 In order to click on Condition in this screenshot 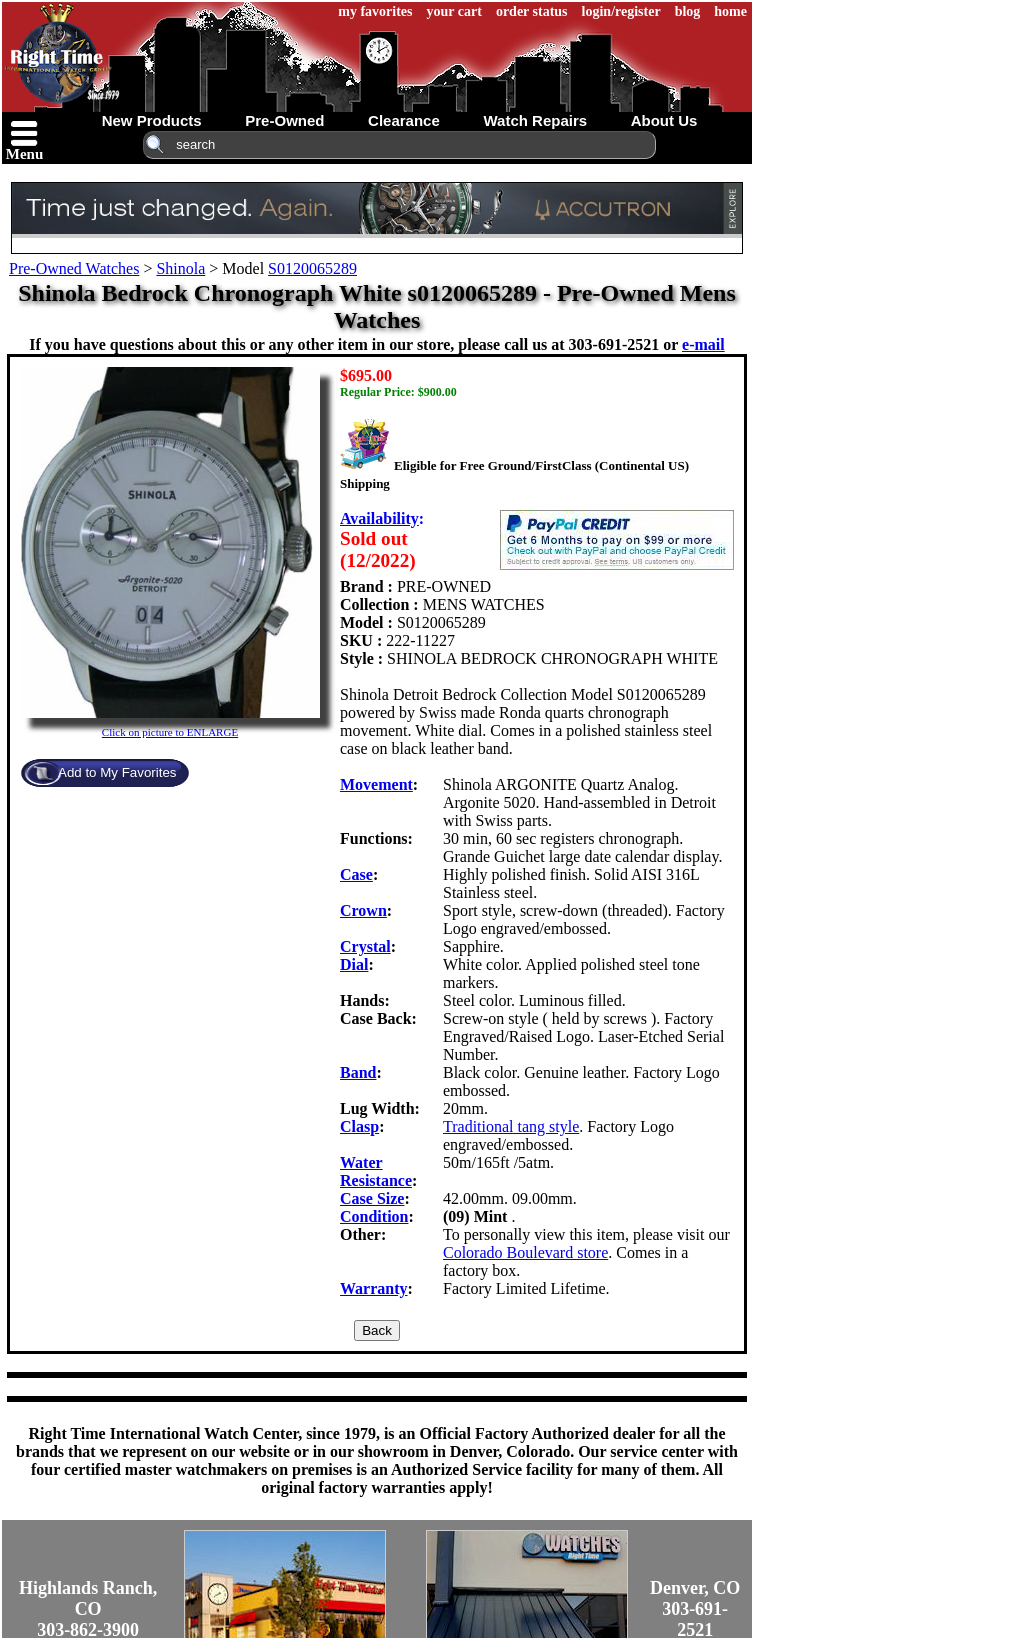, I will do `click(374, 1216)`.